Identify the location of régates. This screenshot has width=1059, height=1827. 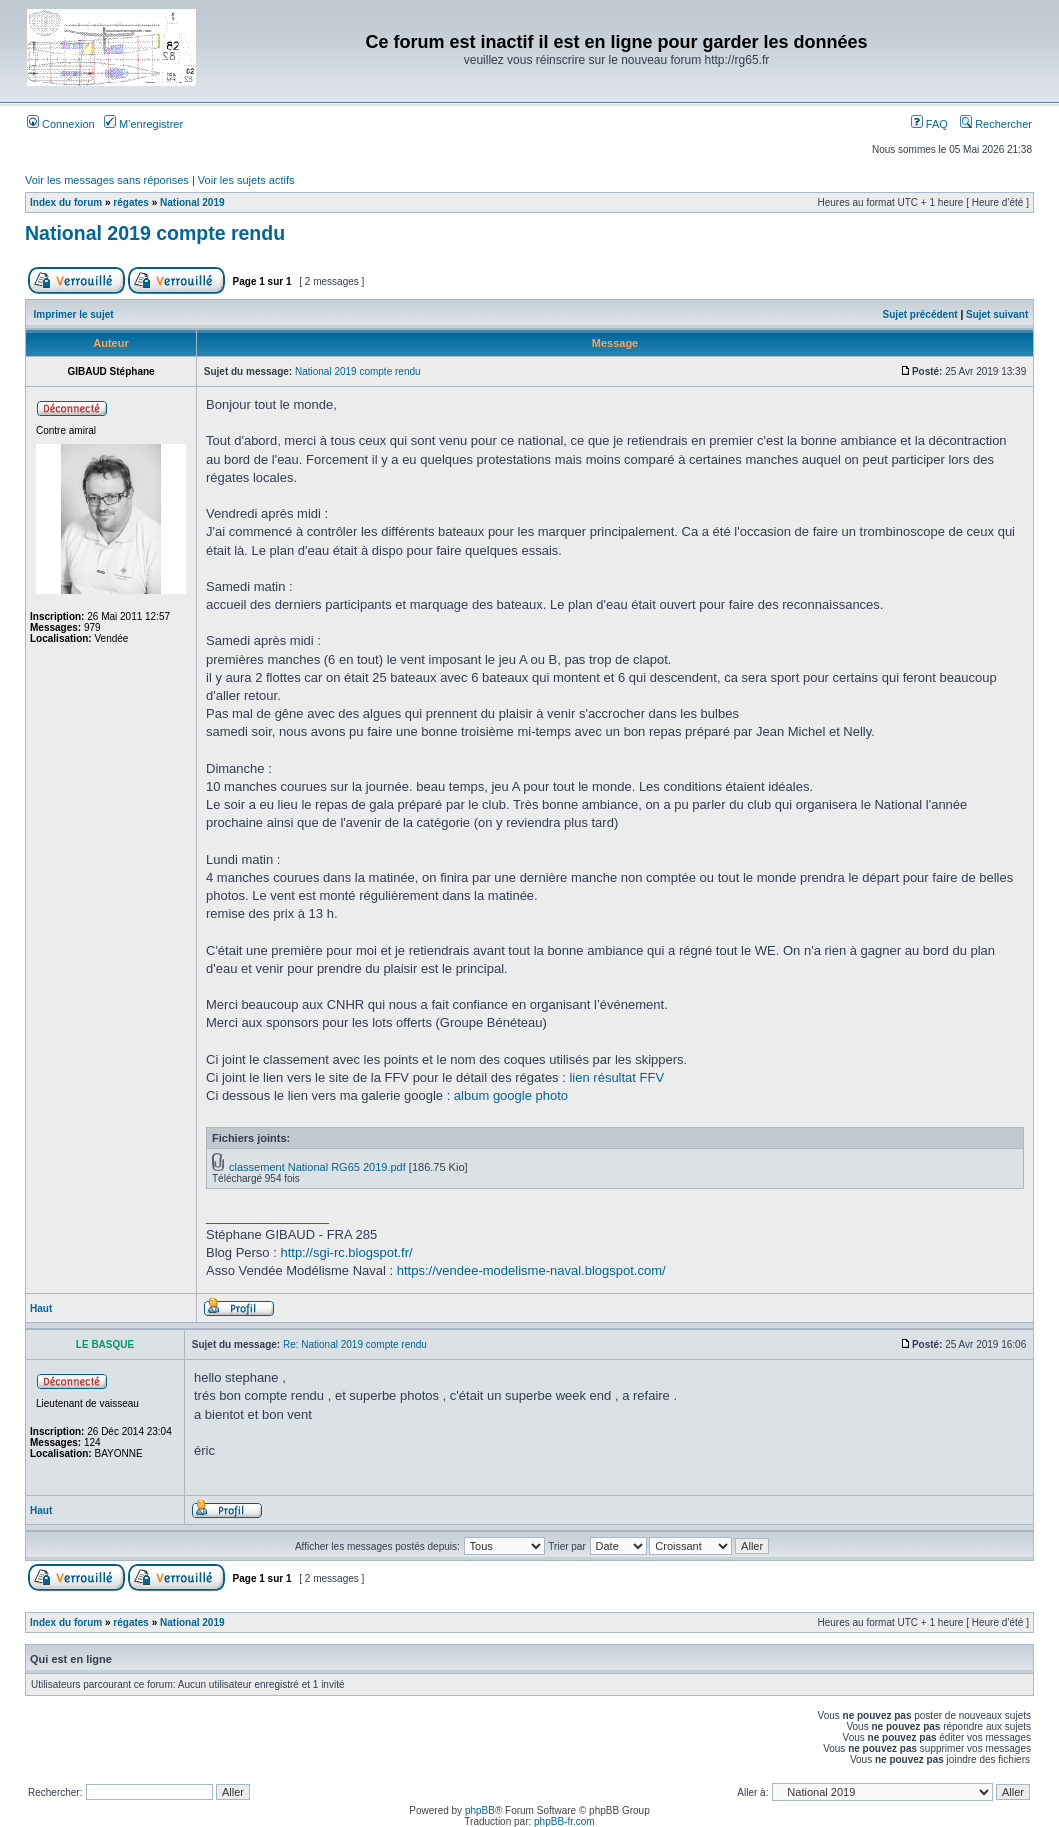
(131, 202).